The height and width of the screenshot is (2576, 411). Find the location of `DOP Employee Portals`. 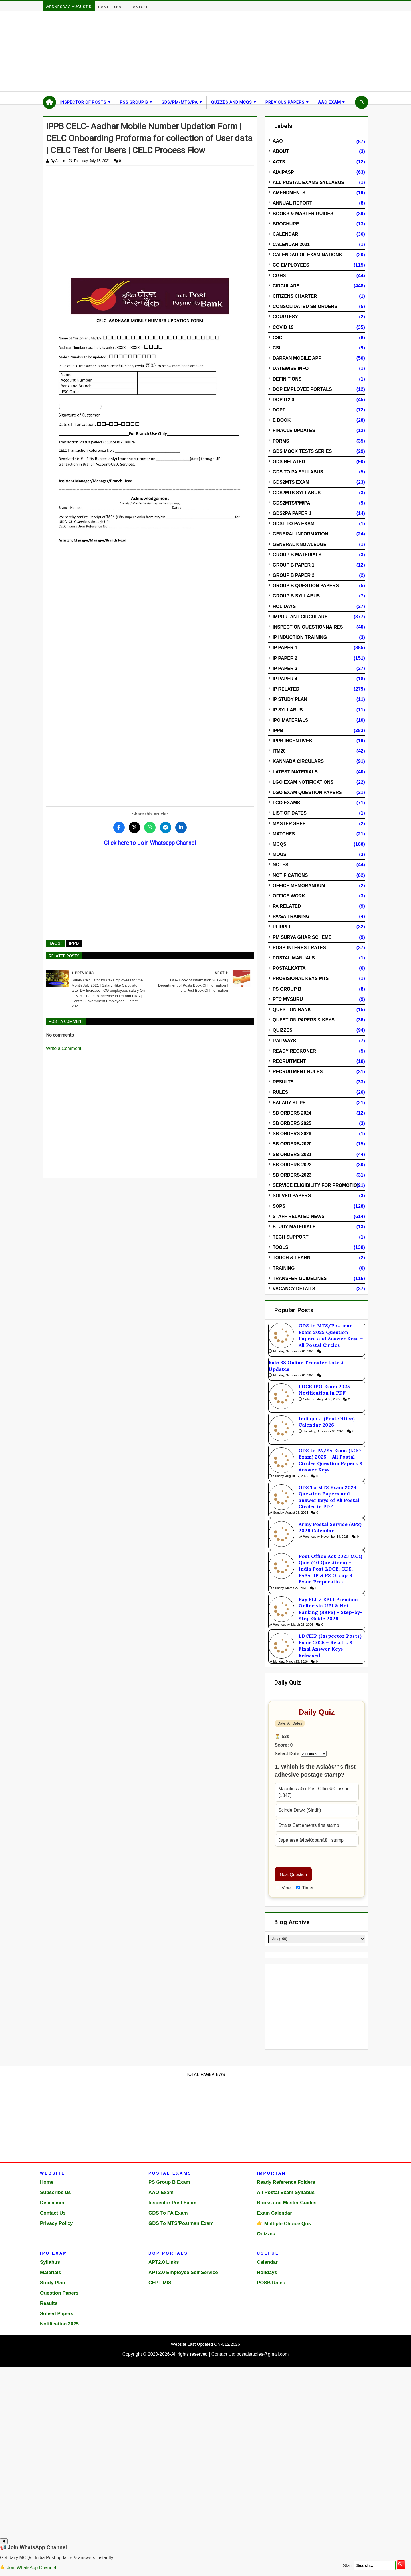

DOP Employee Portals is located at coordinates (302, 389).